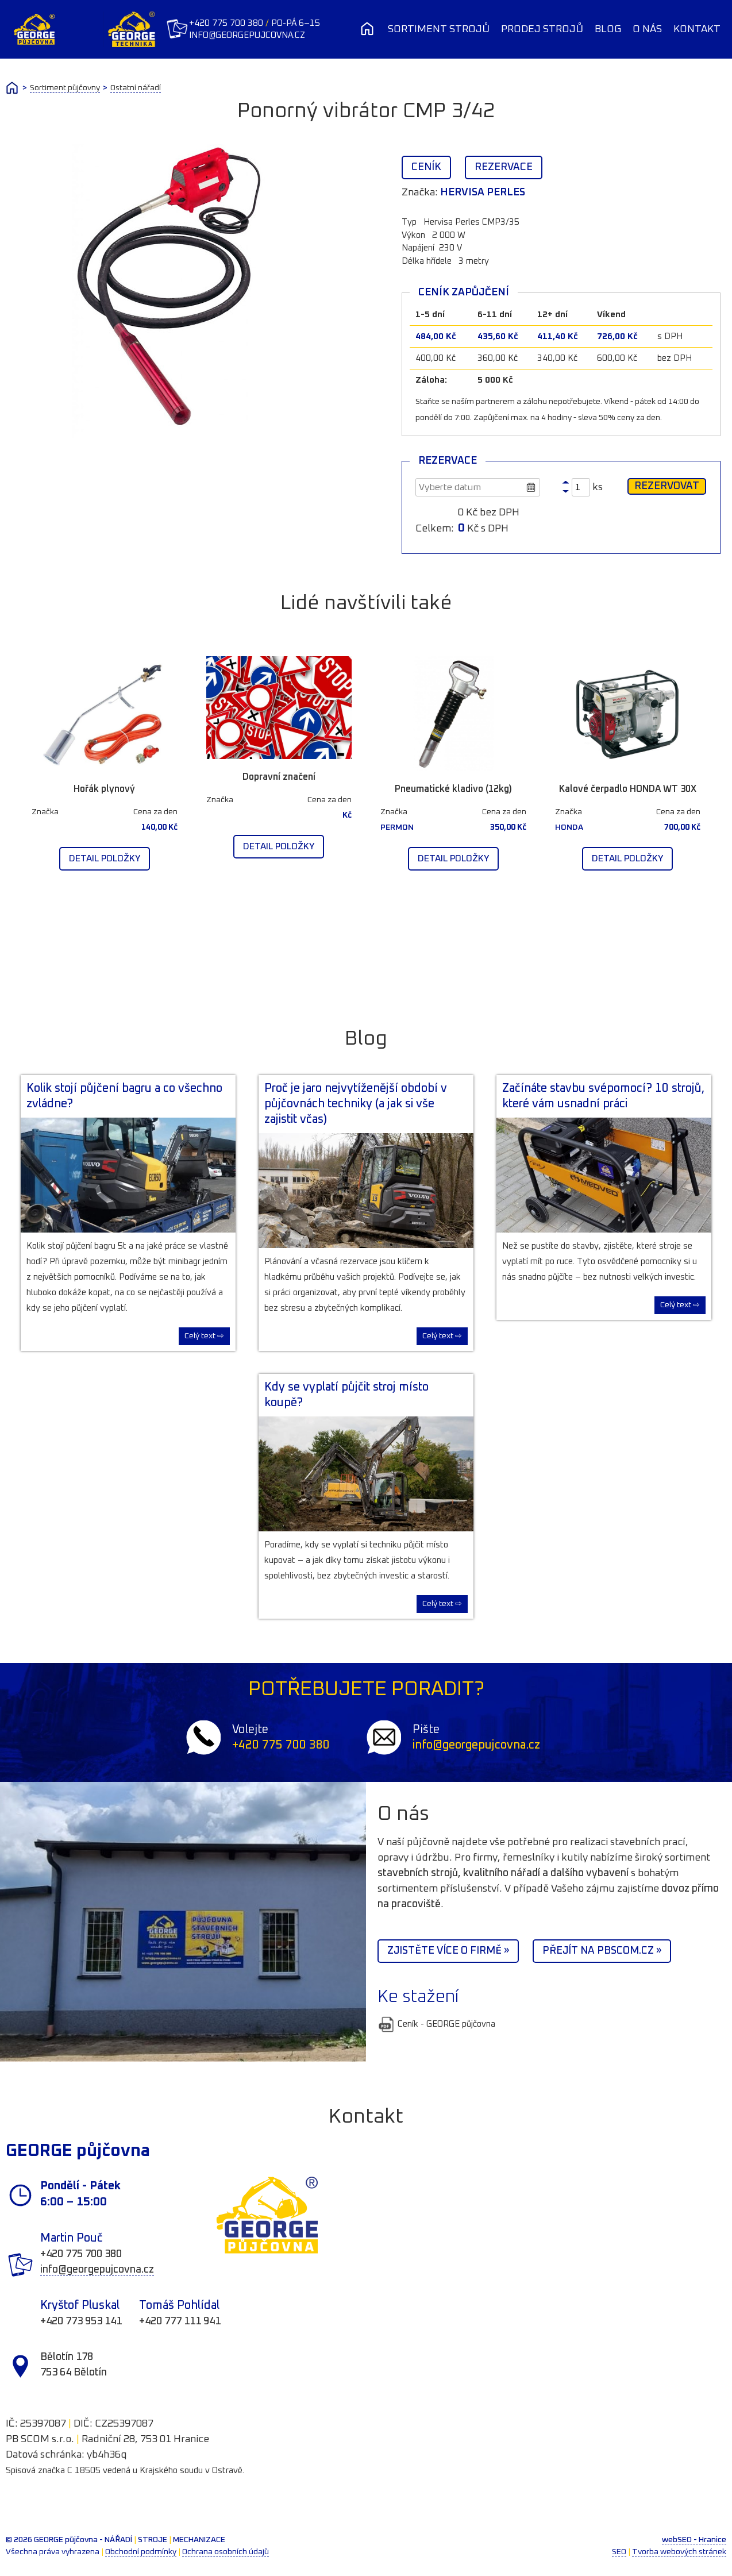 Image resolution: width=732 pixels, height=2576 pixels. What do you see at coordinates (436, 2024) in the screenshot?
I see `Ceník - GEORGE půjčovna` at bounding box center [436, 2024].